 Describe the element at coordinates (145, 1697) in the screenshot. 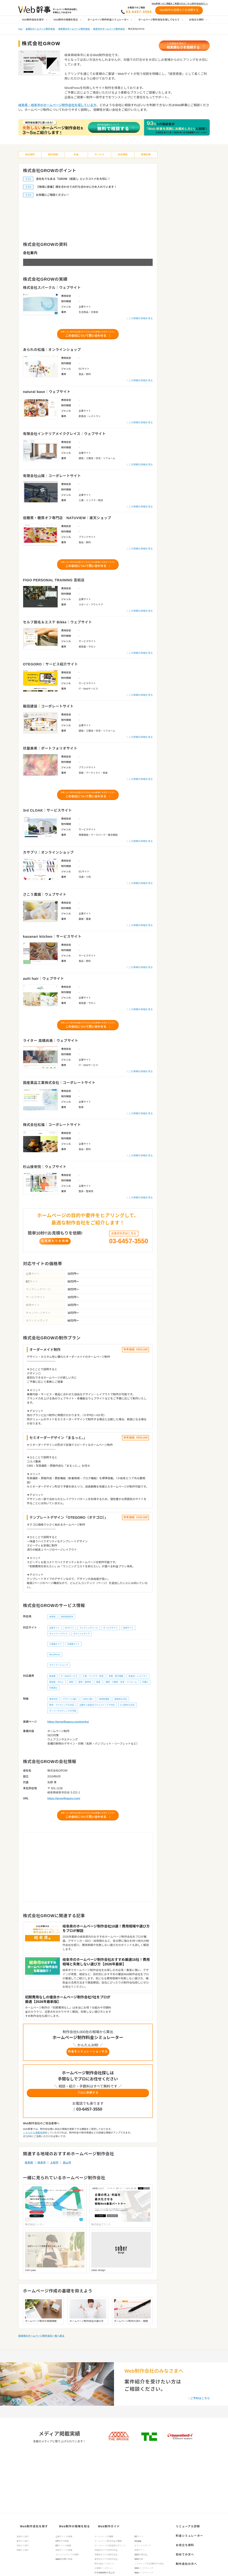

I see `弁護士` at that location.